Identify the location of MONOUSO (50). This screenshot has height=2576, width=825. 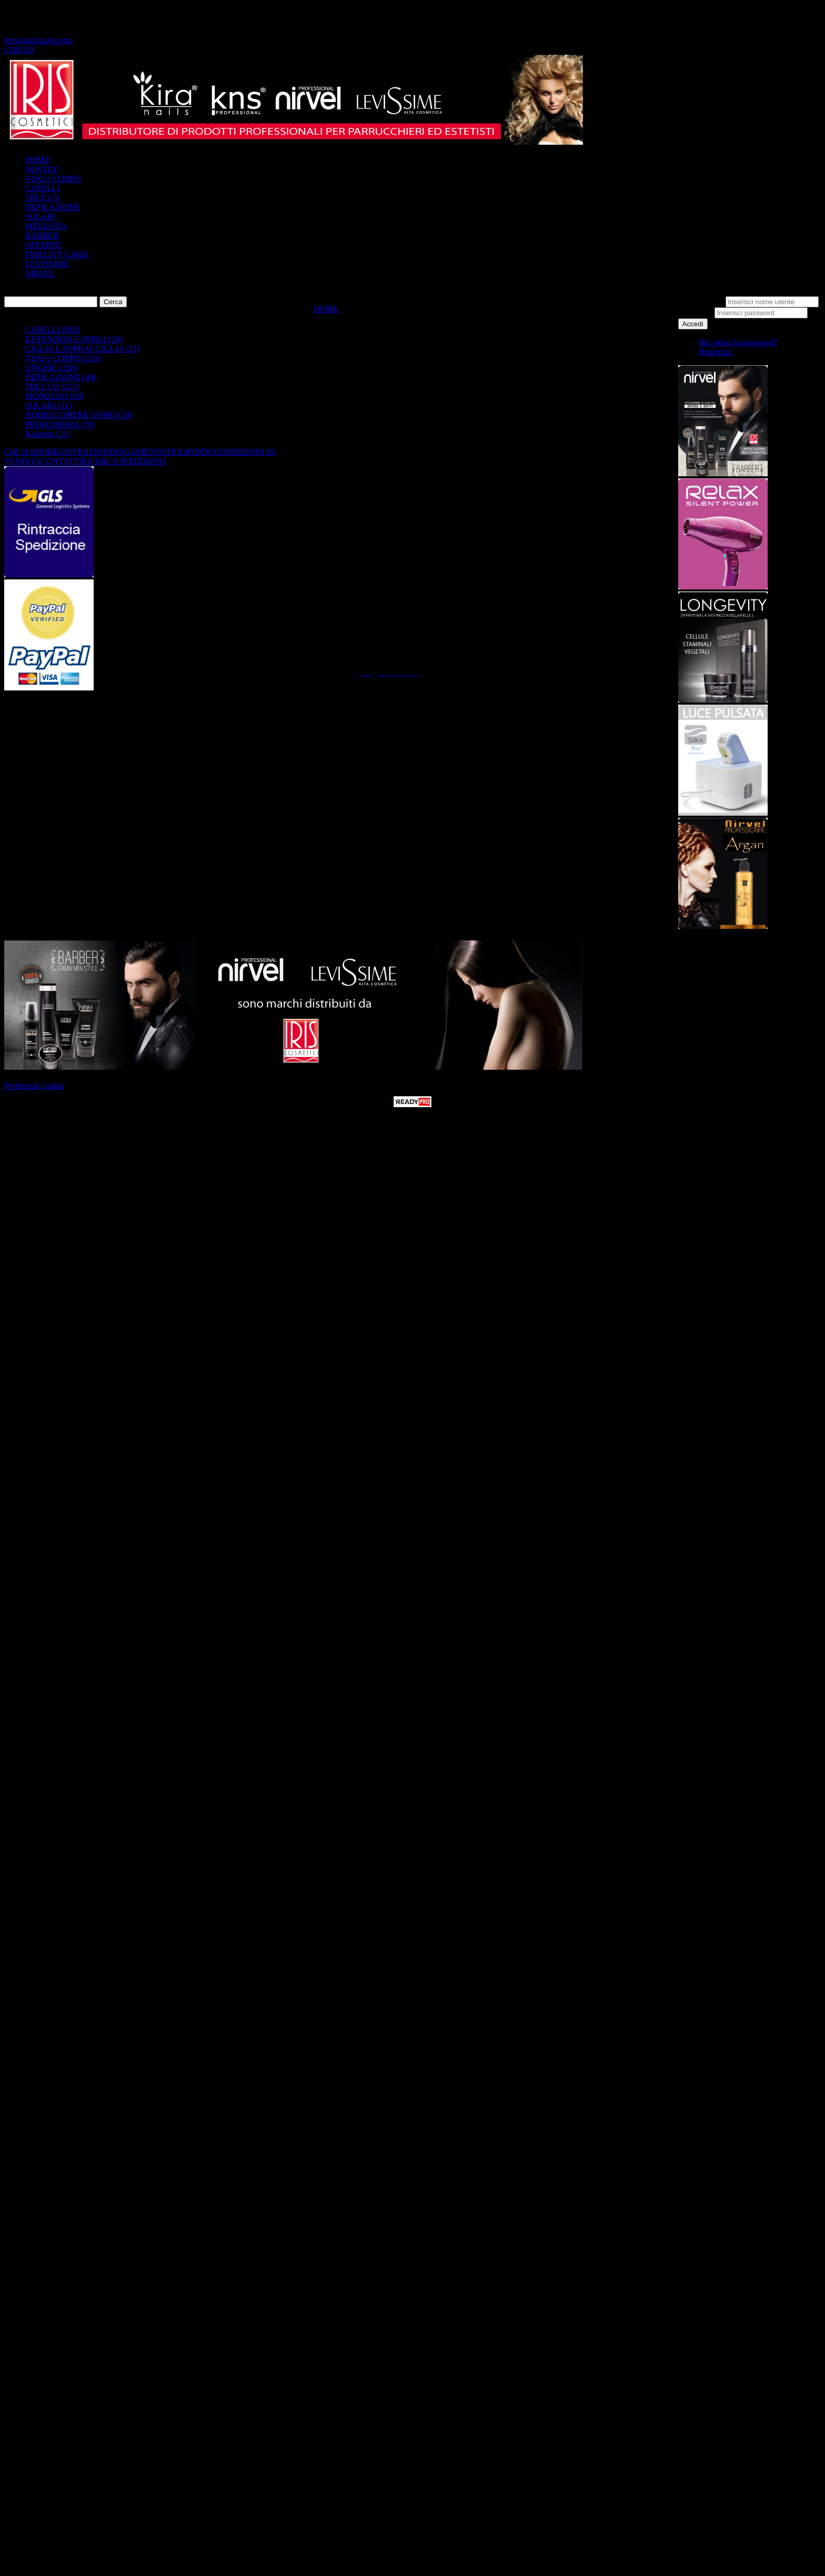
(54, 396).